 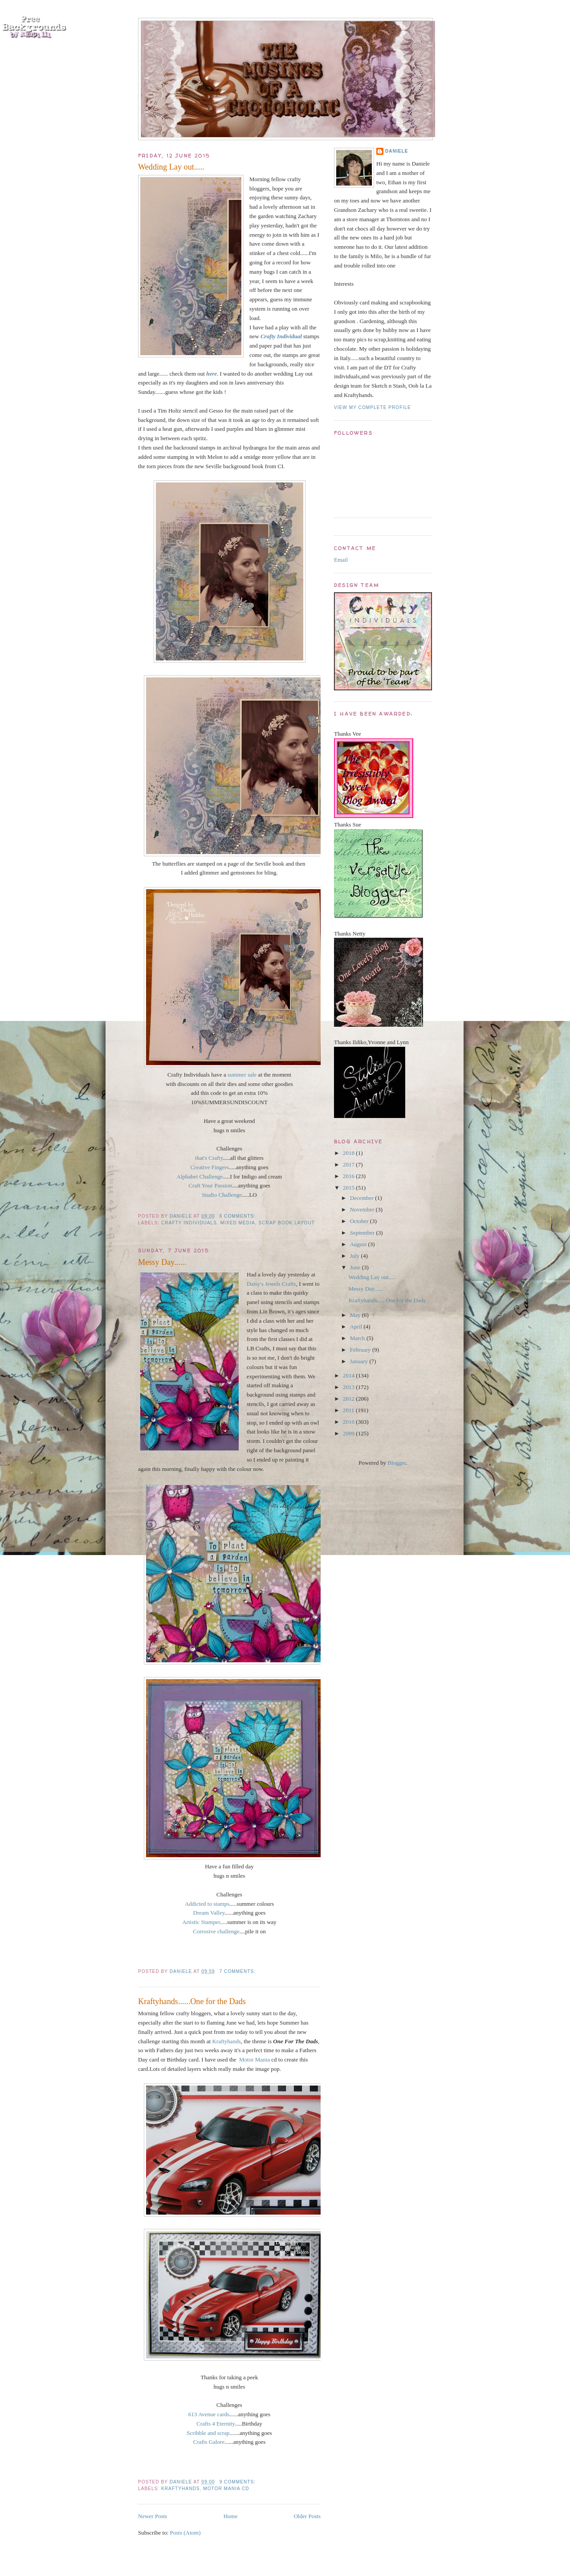 I want to click on Crafts Galore, so click(x=208, y=2441).